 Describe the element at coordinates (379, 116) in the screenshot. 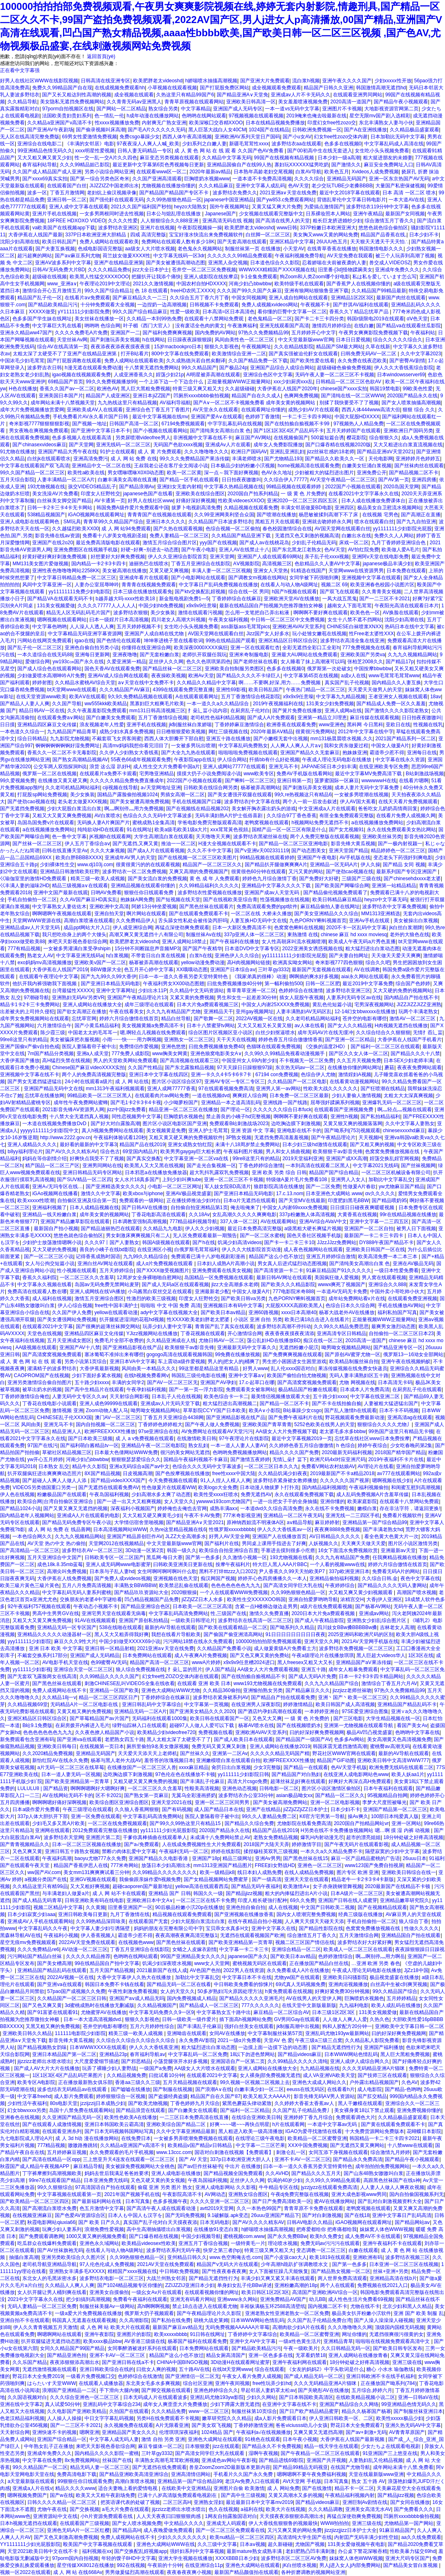

I see `星空无限mv国产剧入选精彩` at that location.